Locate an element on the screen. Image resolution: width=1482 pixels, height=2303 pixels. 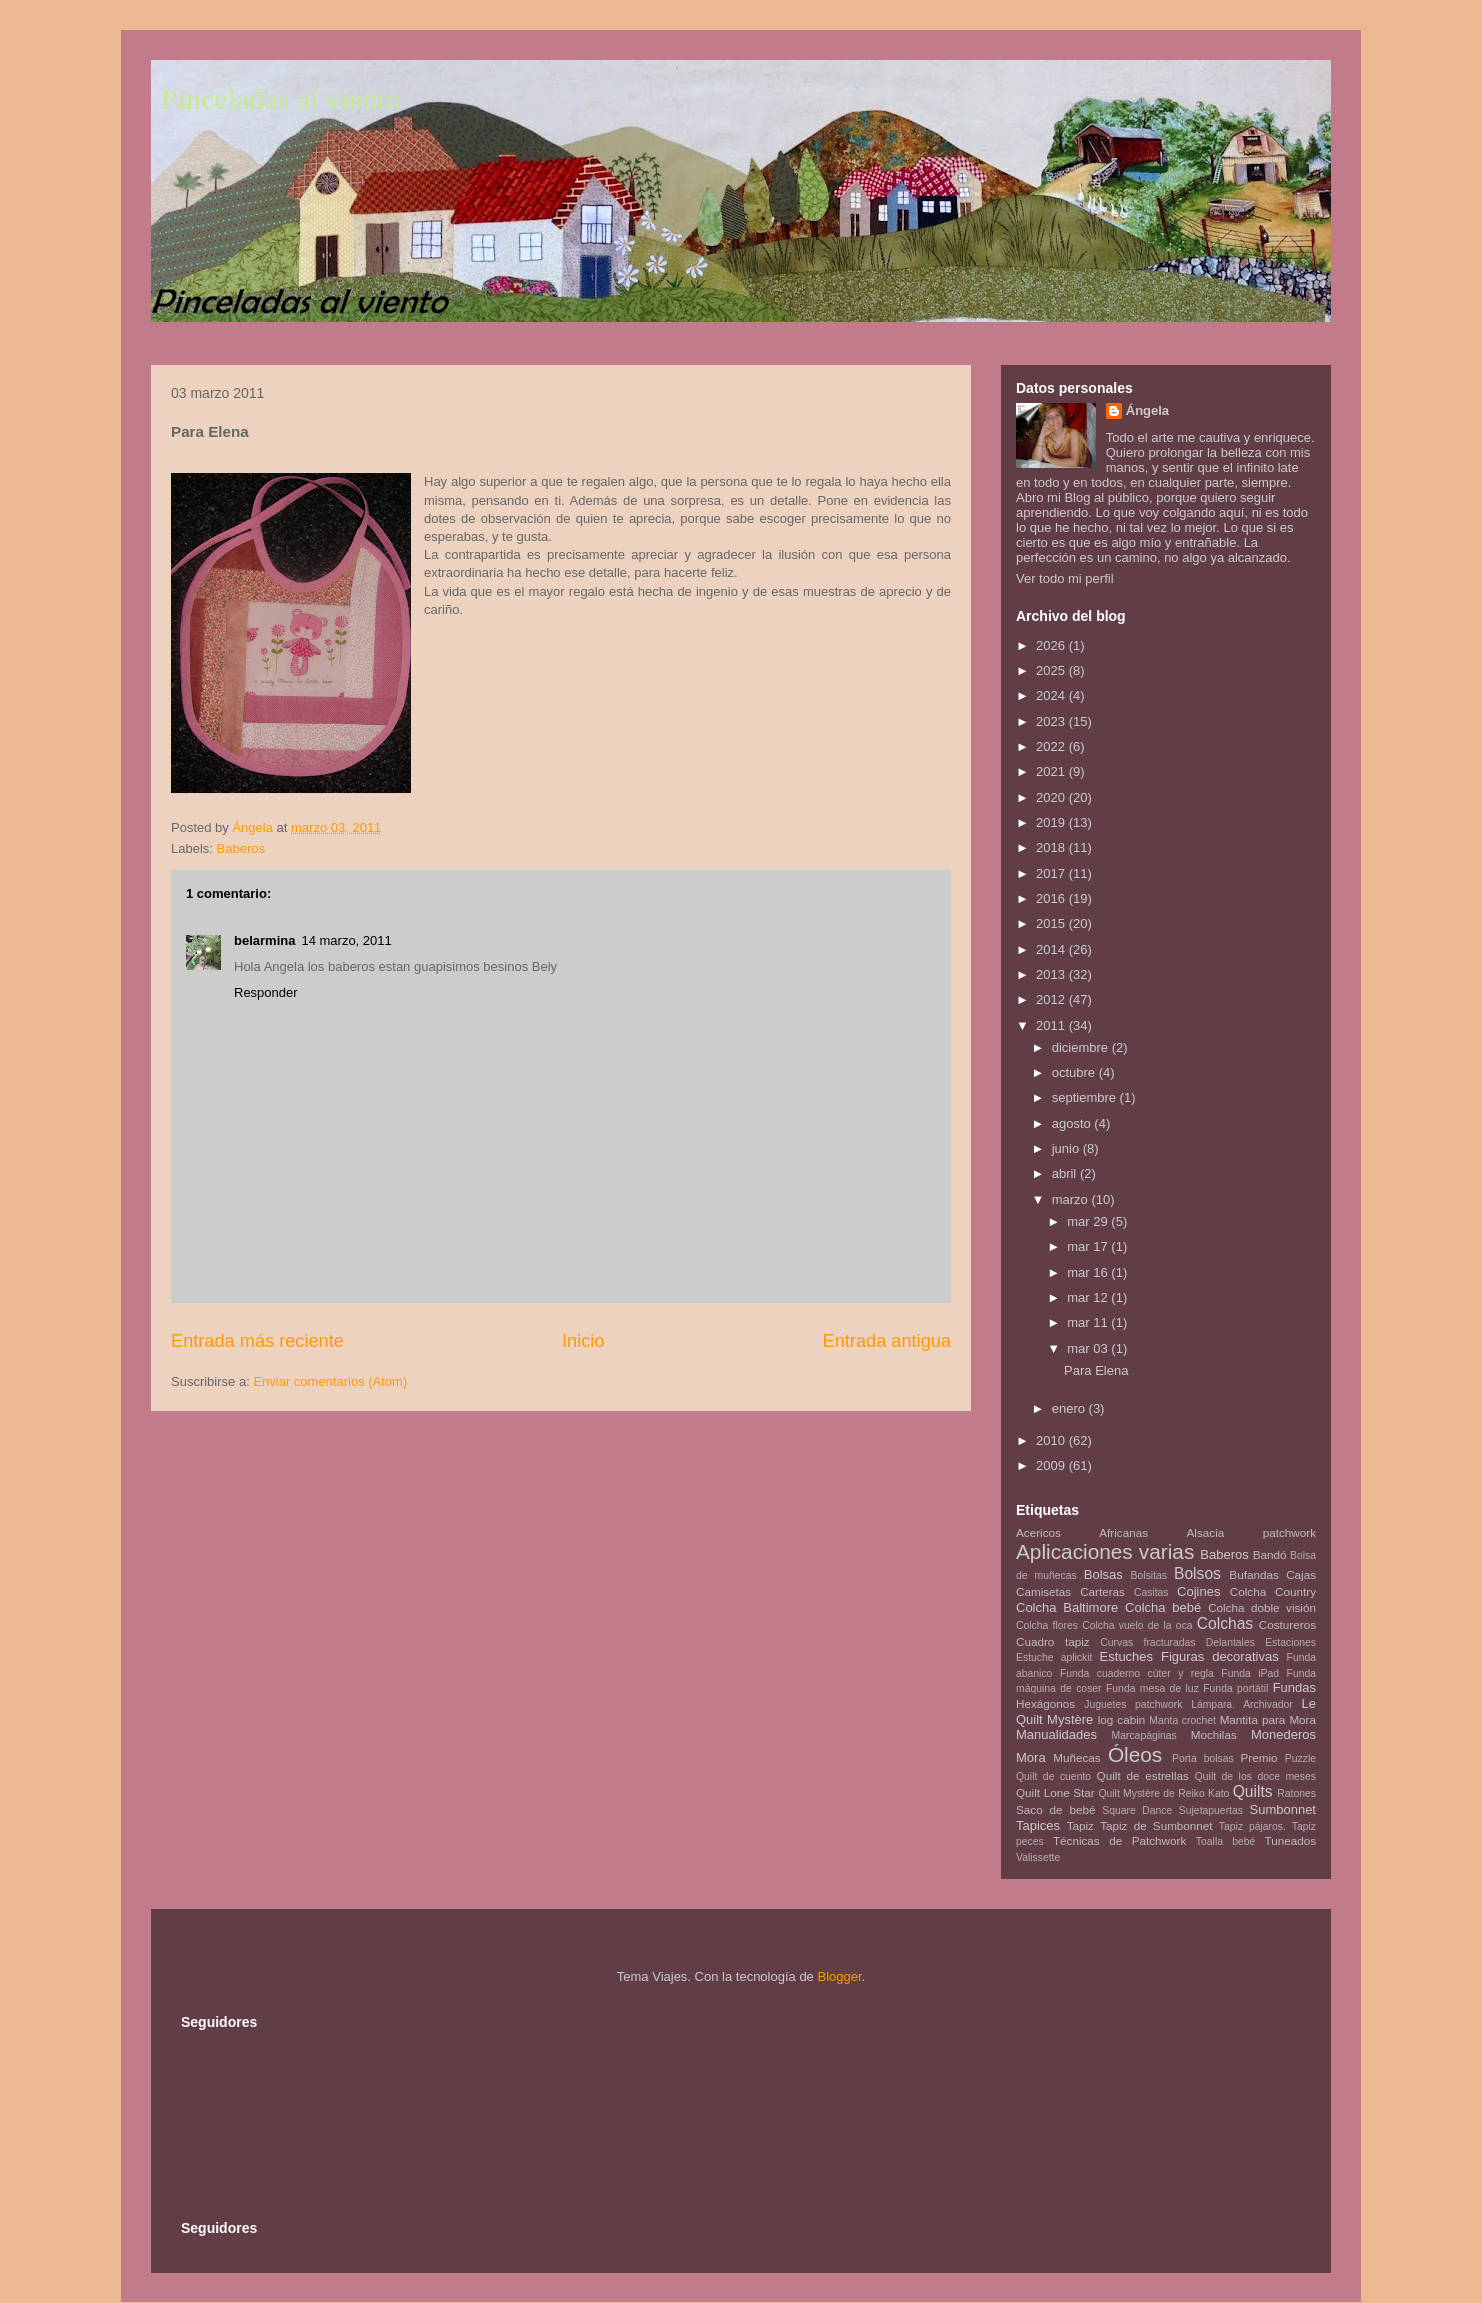
Quilt de los doce meses is located at coordinates (1255, 1776).